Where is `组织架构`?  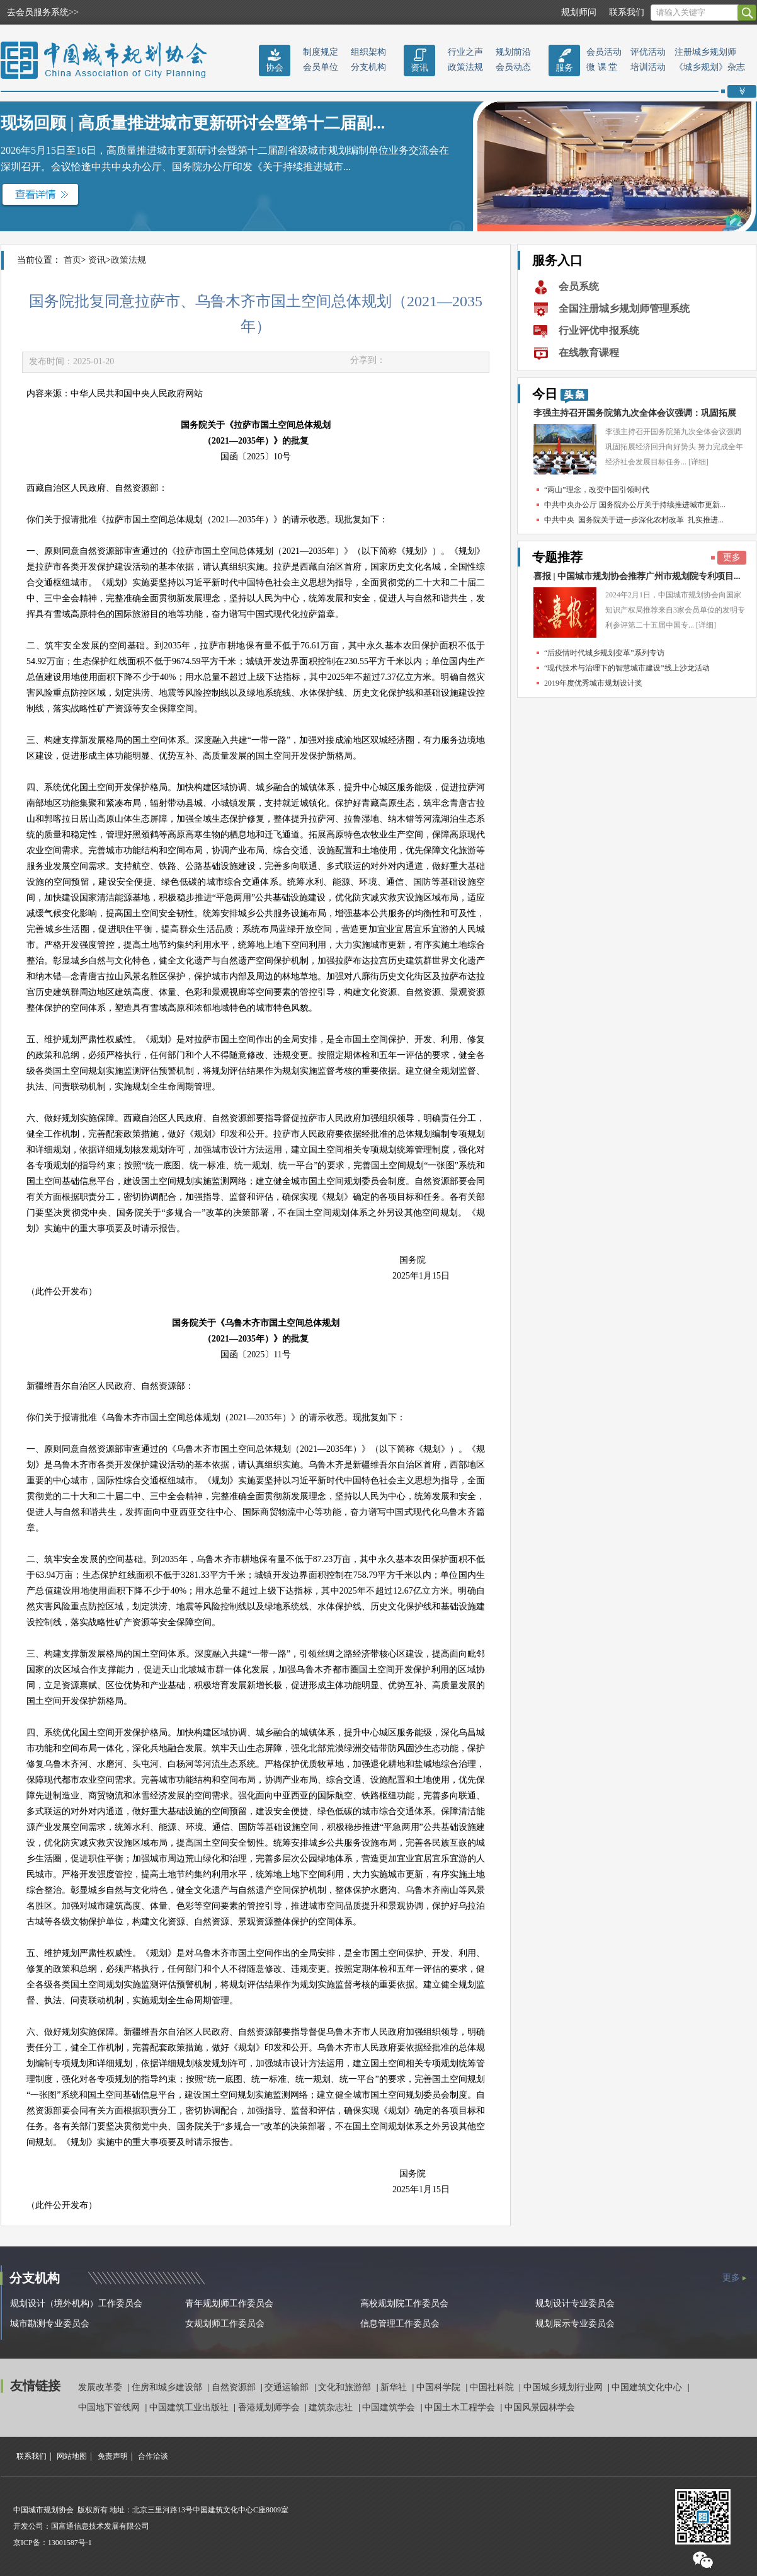 组织架构 is located at coordinates (368, 52).